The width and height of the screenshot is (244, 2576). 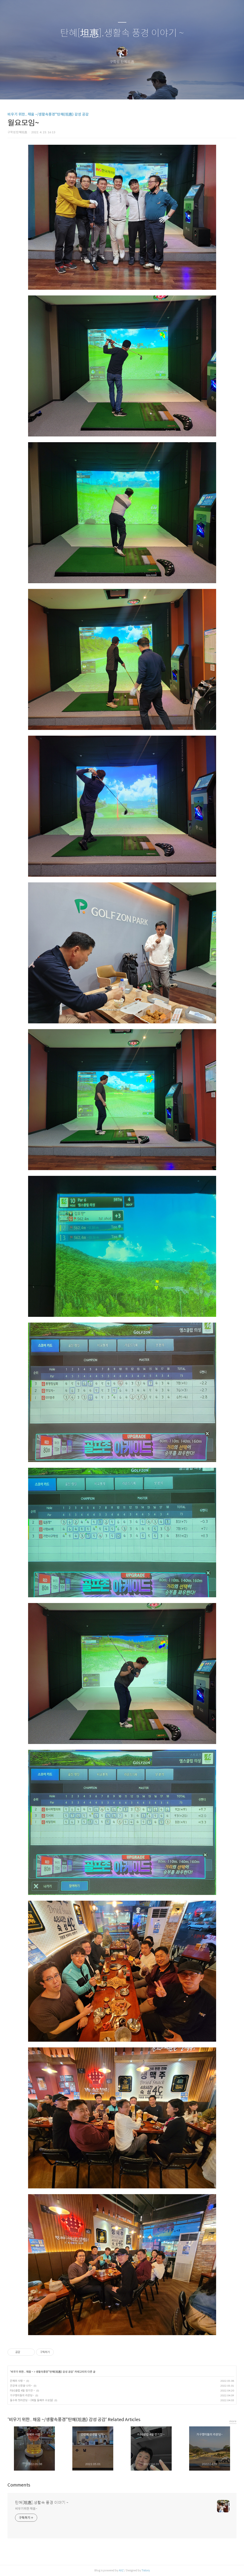 I want to click on F&G클럽 4월 정기전 ~, so click(x=22, y=2390).